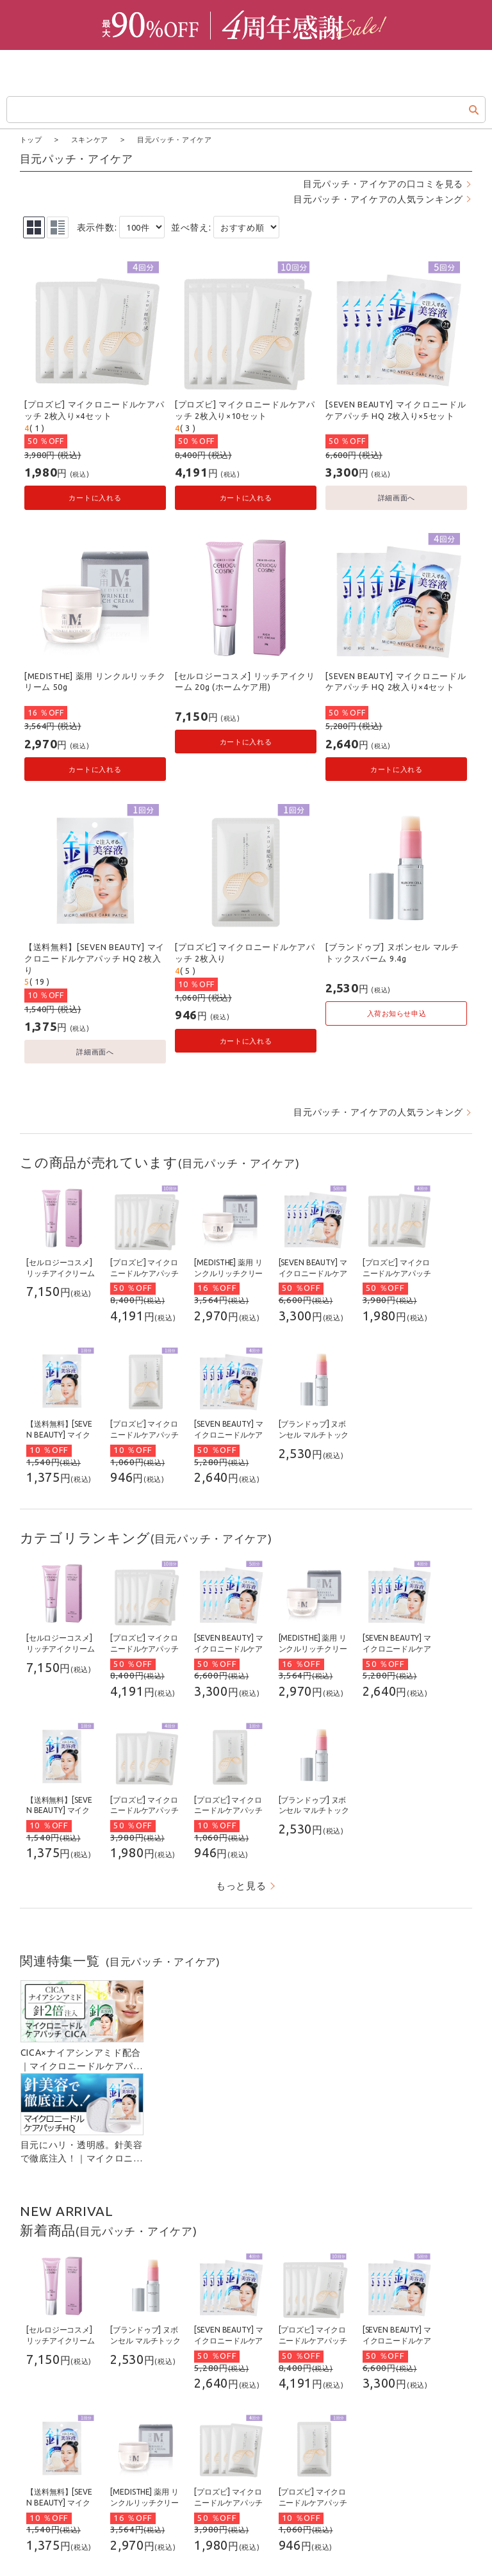  What do you see at coordinates (241, 1885) in the screenshot?
I see `もっと見る` at bounding box center [241, 1885].